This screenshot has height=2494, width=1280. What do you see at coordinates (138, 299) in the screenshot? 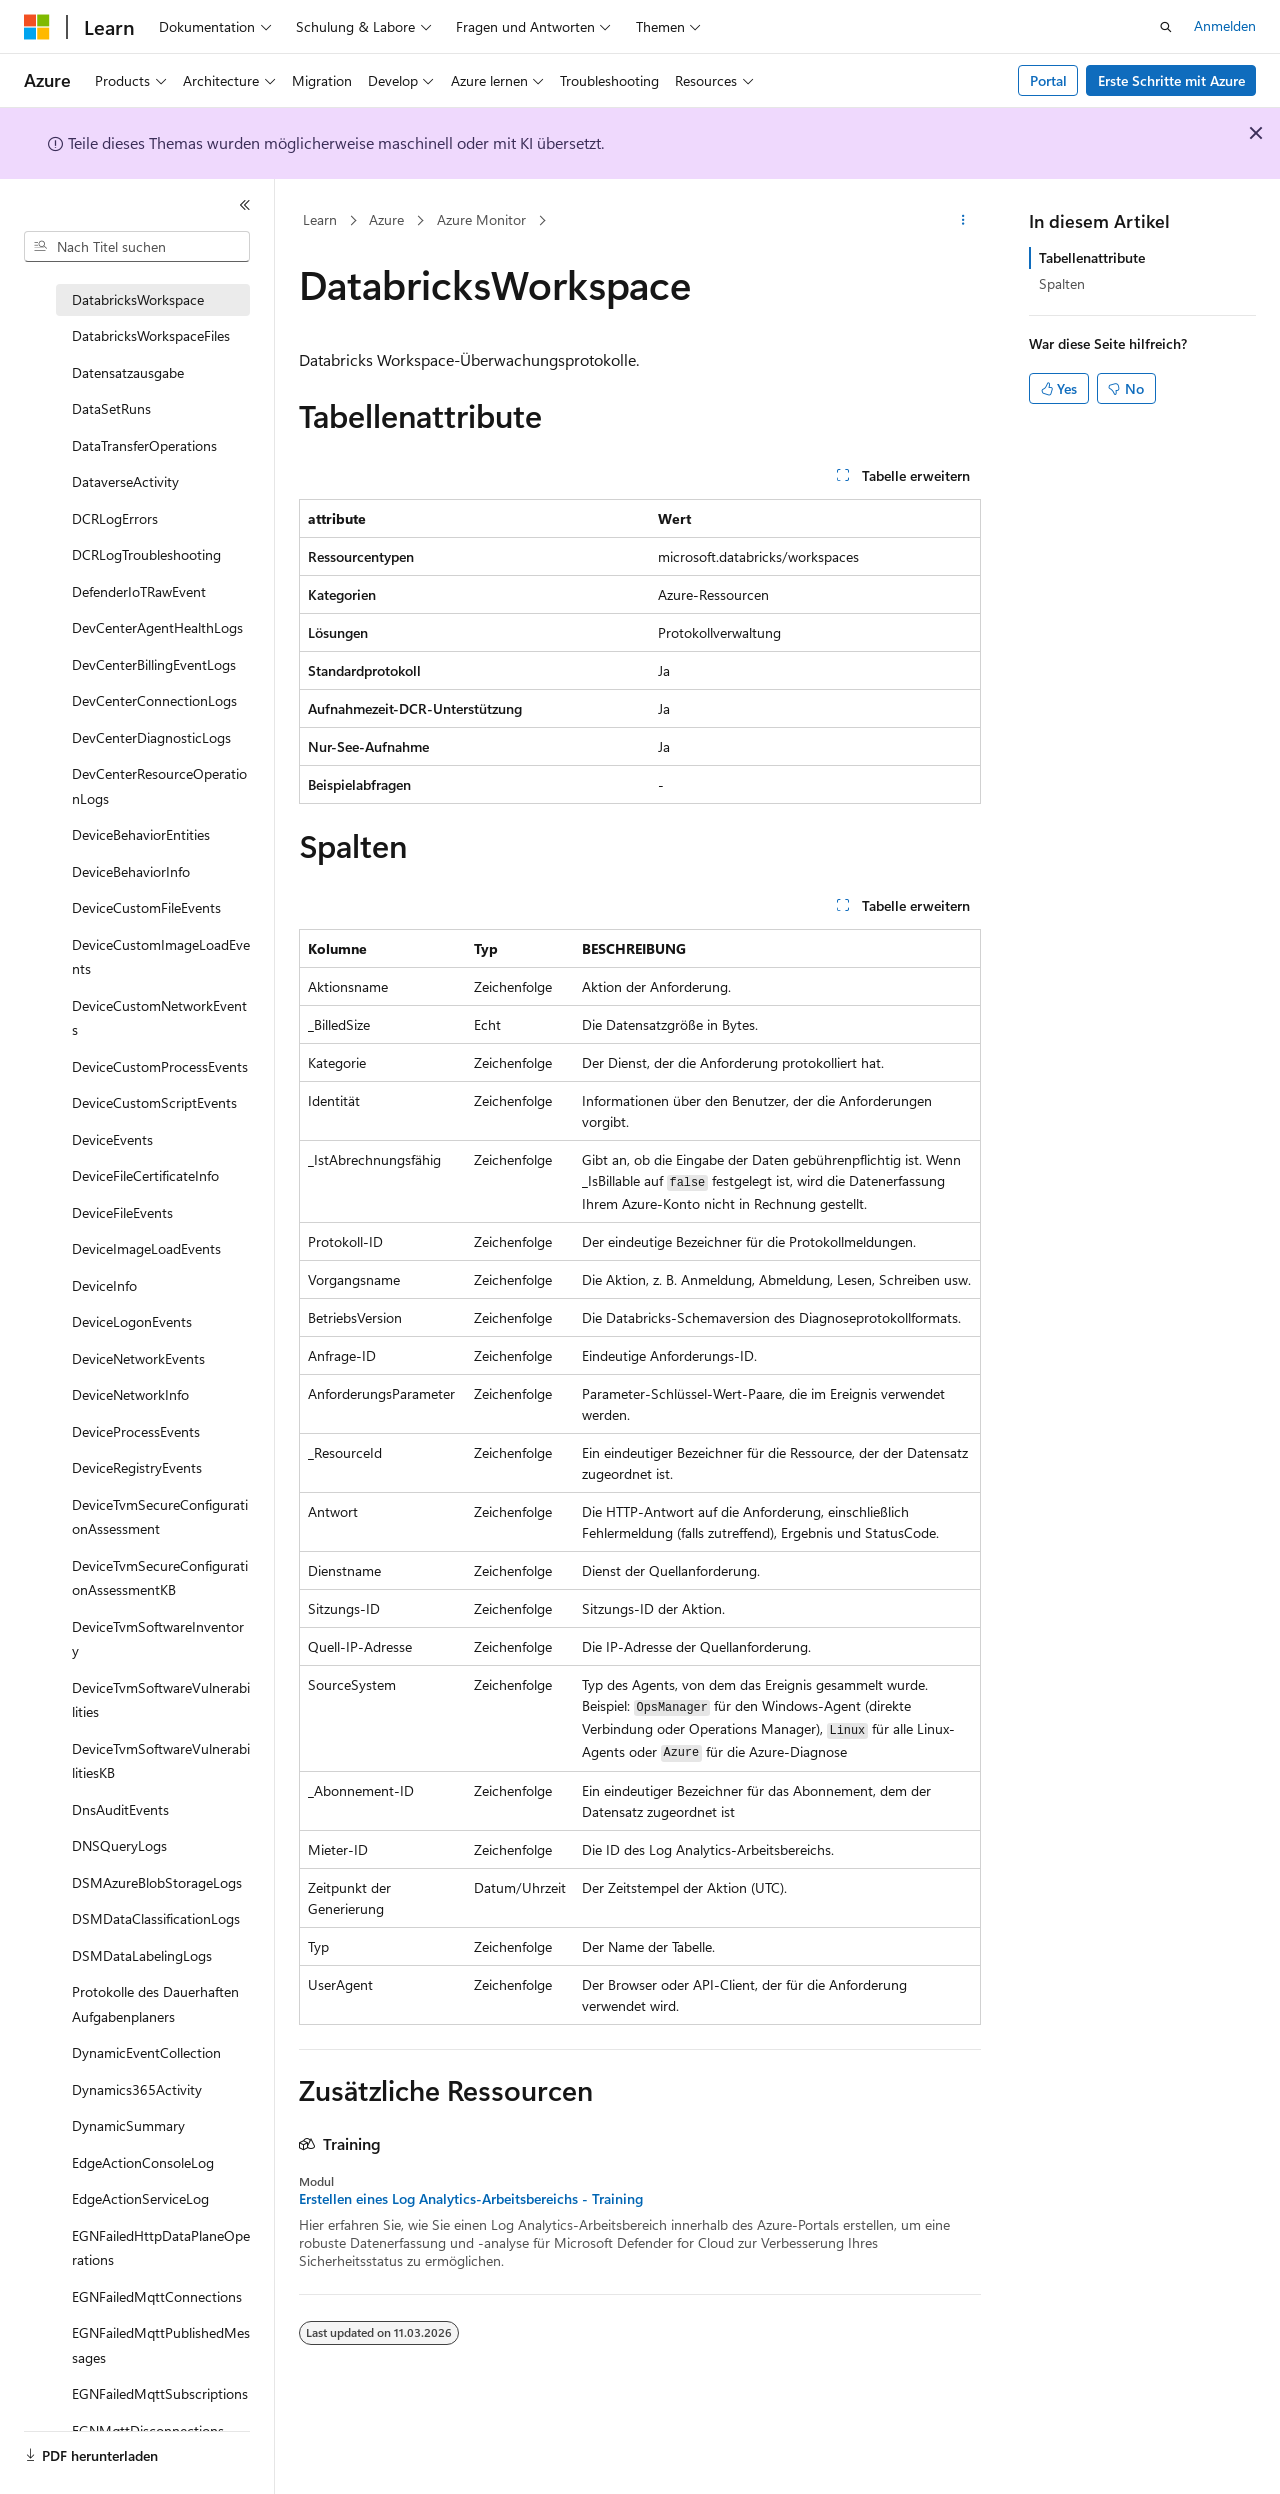
I see `DatabricksWorkspace [treeitem]` at bounding box center [138, 299].